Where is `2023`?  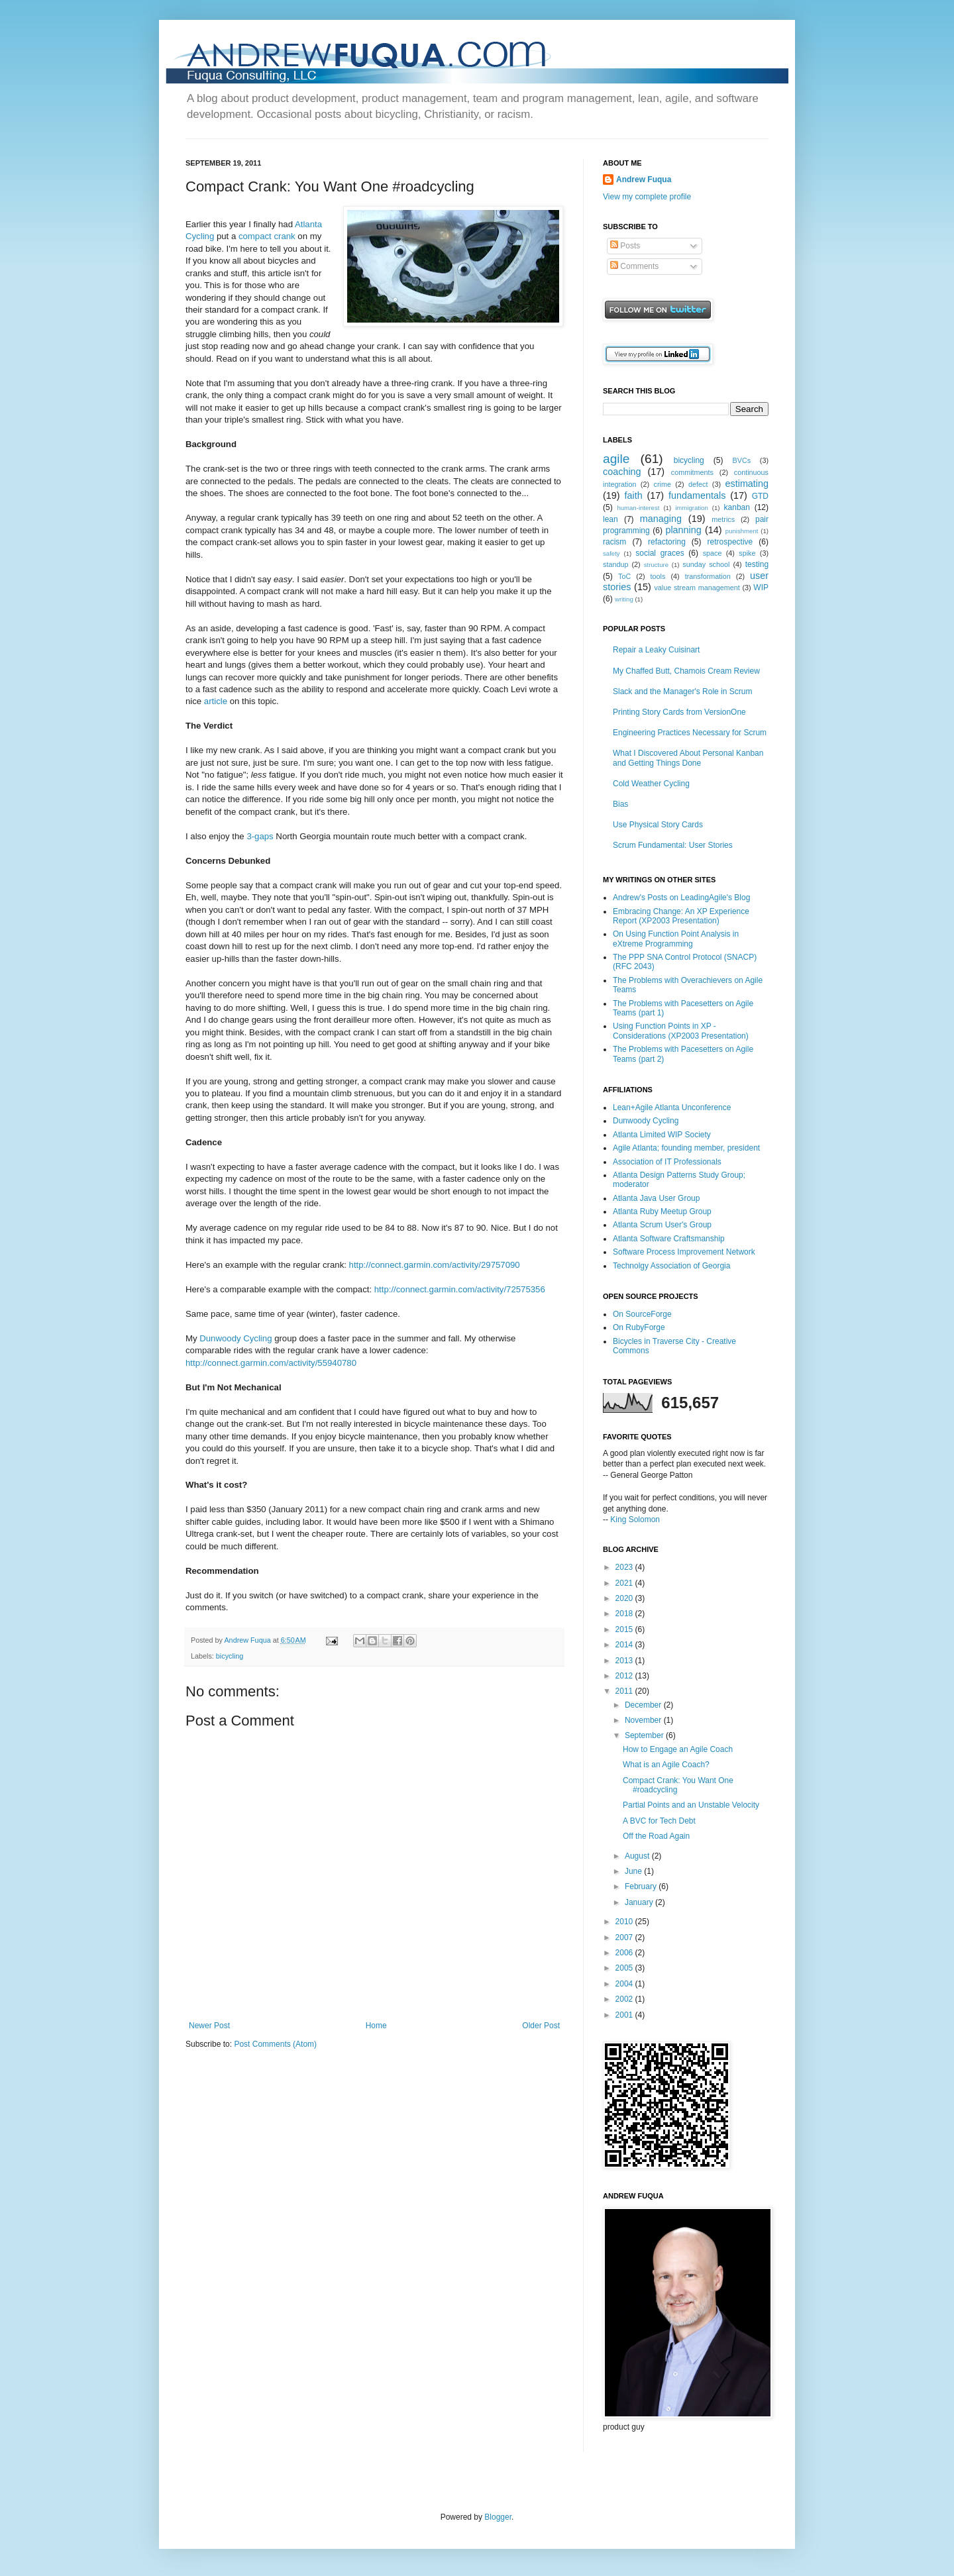
2023 is located at coordinates (625, 1567).